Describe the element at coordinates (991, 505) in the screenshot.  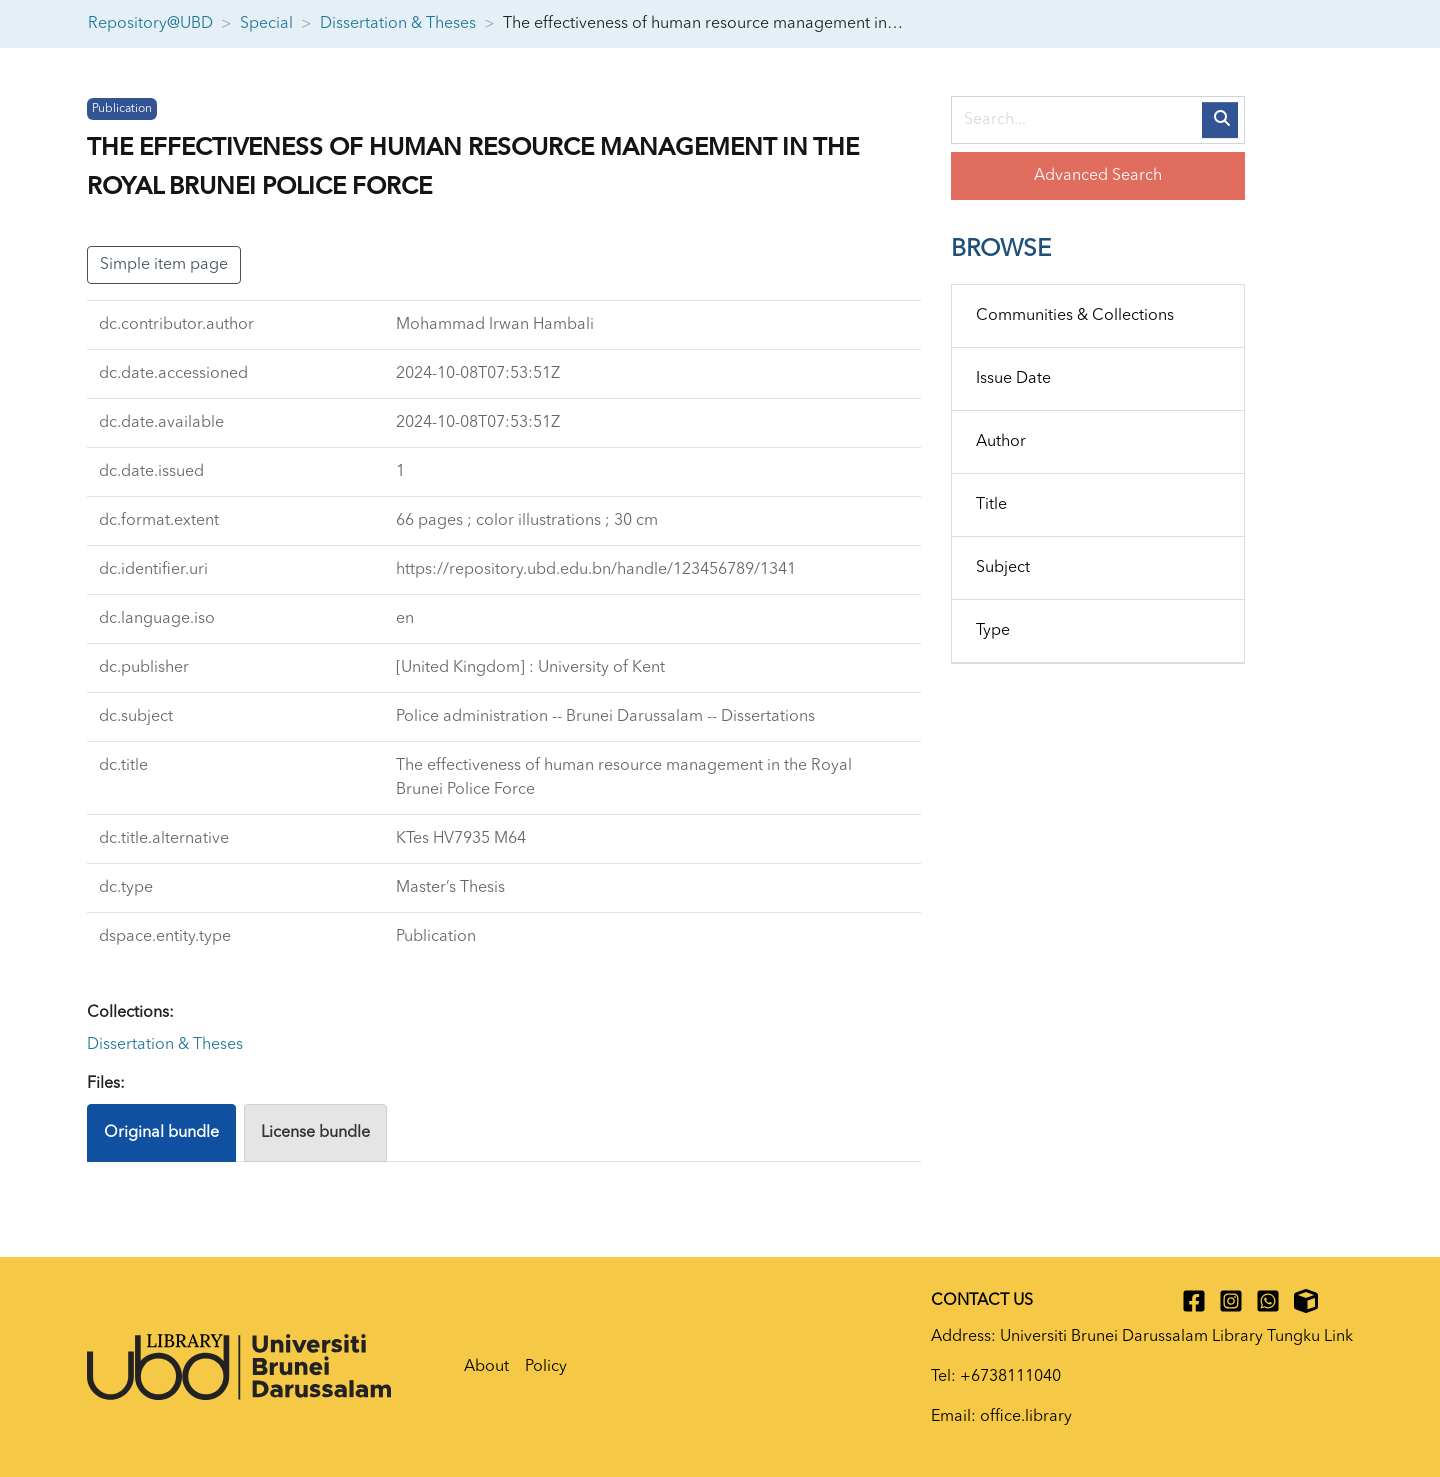
I see `Title` at that location.